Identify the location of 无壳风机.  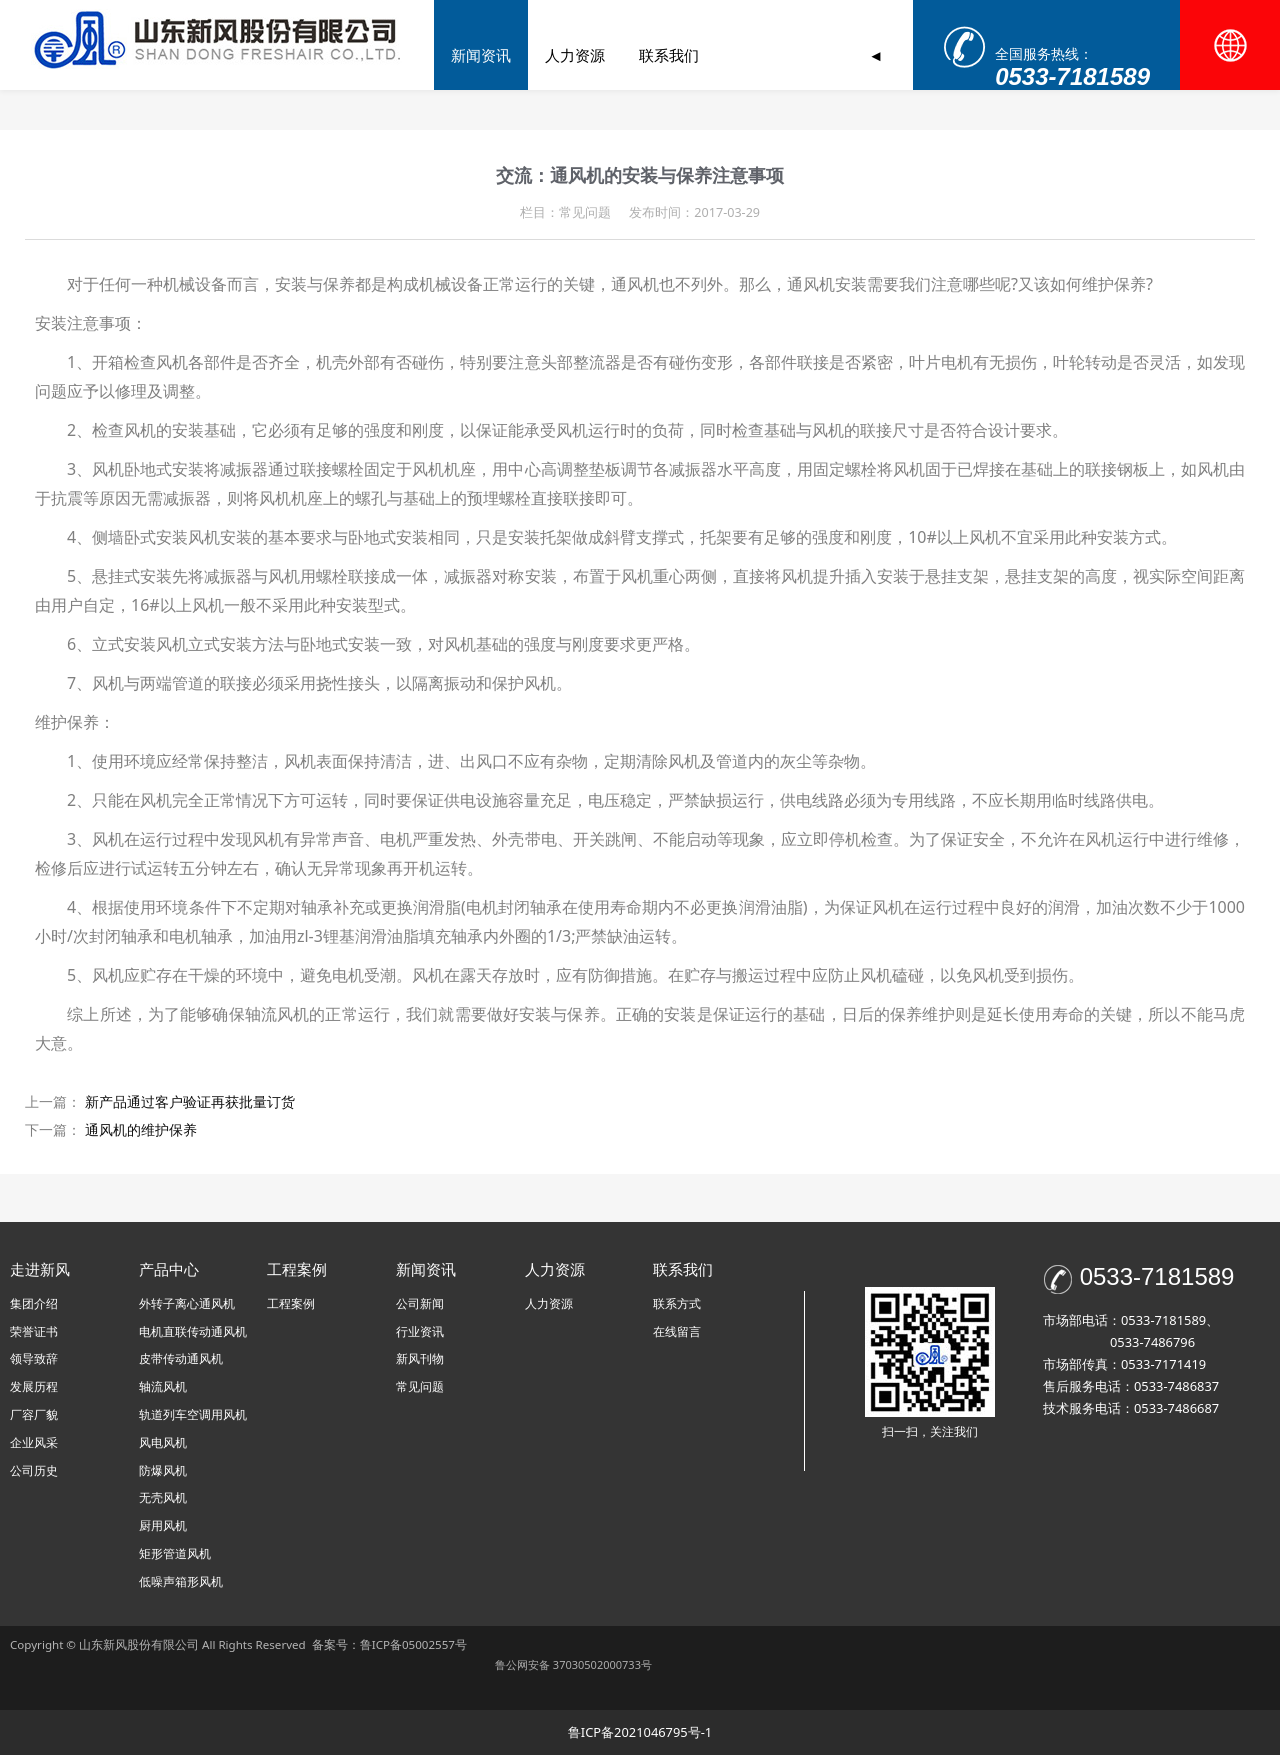
(163, 1497).